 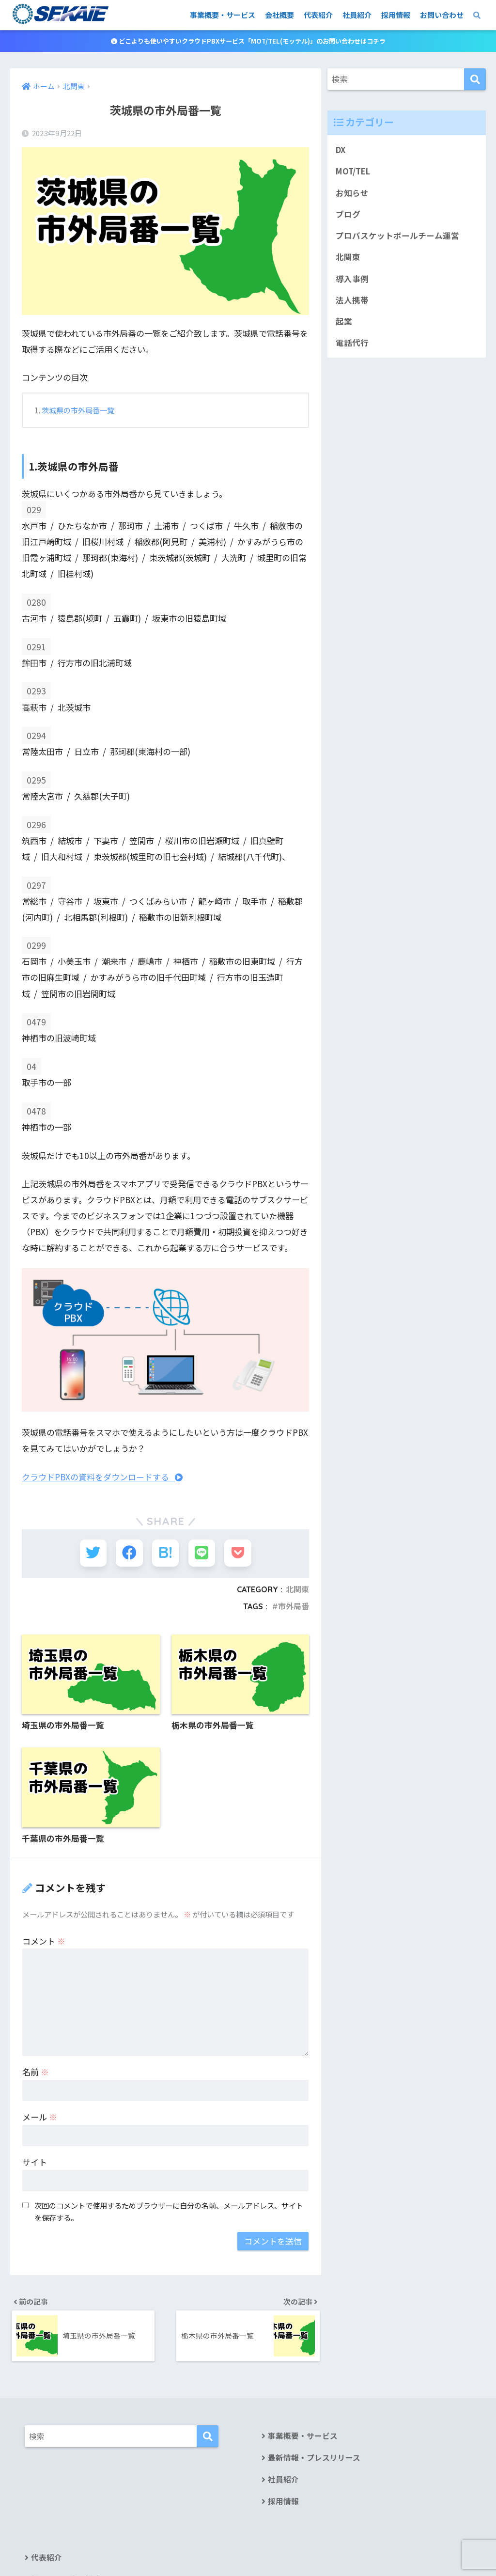 I want to click on MOT/TEL, so click(x=354, y=172).